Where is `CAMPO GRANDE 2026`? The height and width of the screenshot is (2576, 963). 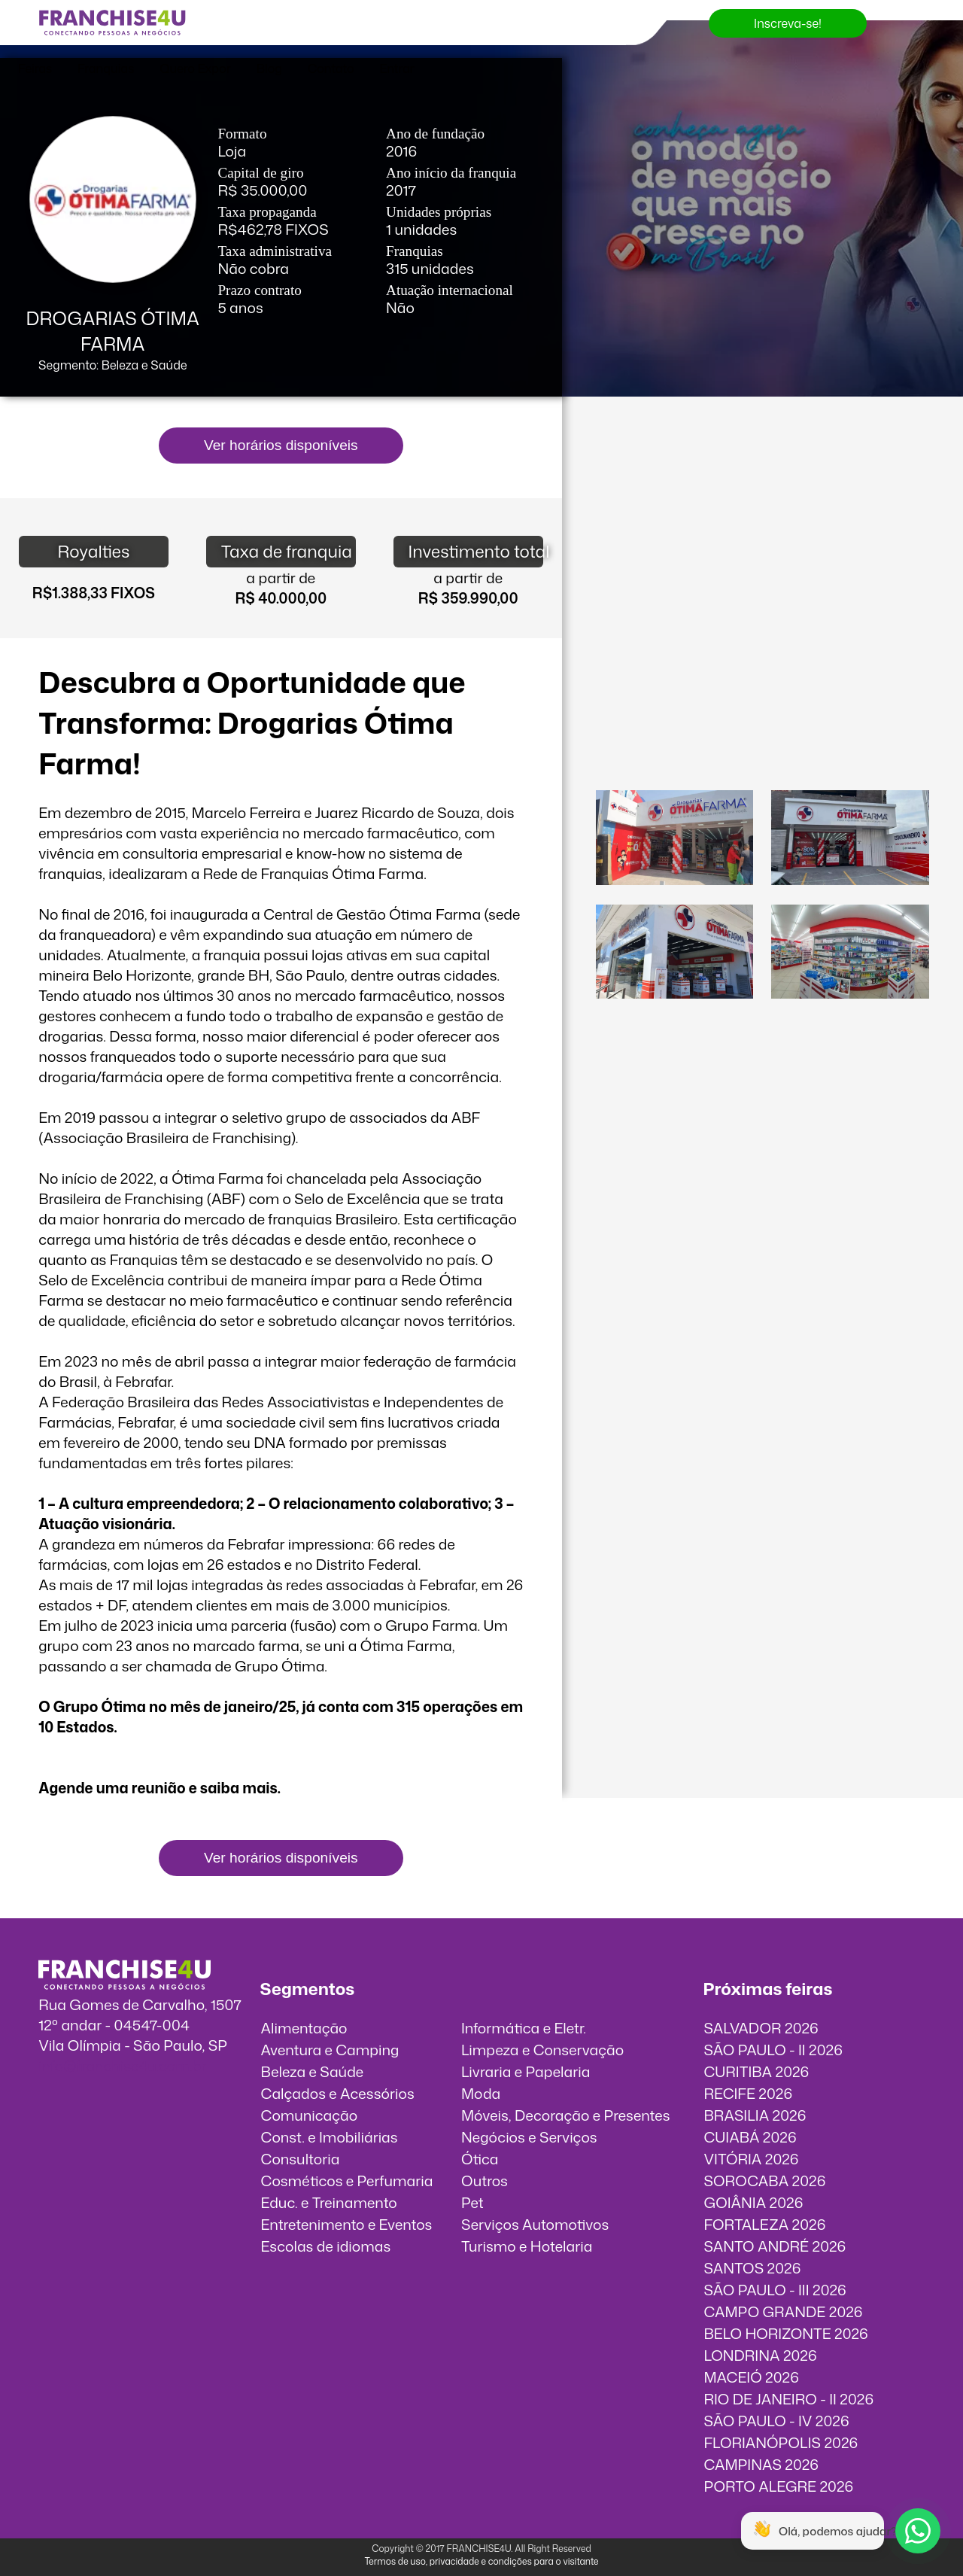 CAMPO GRANDE 2026 is located at coordinates (782, 2311).